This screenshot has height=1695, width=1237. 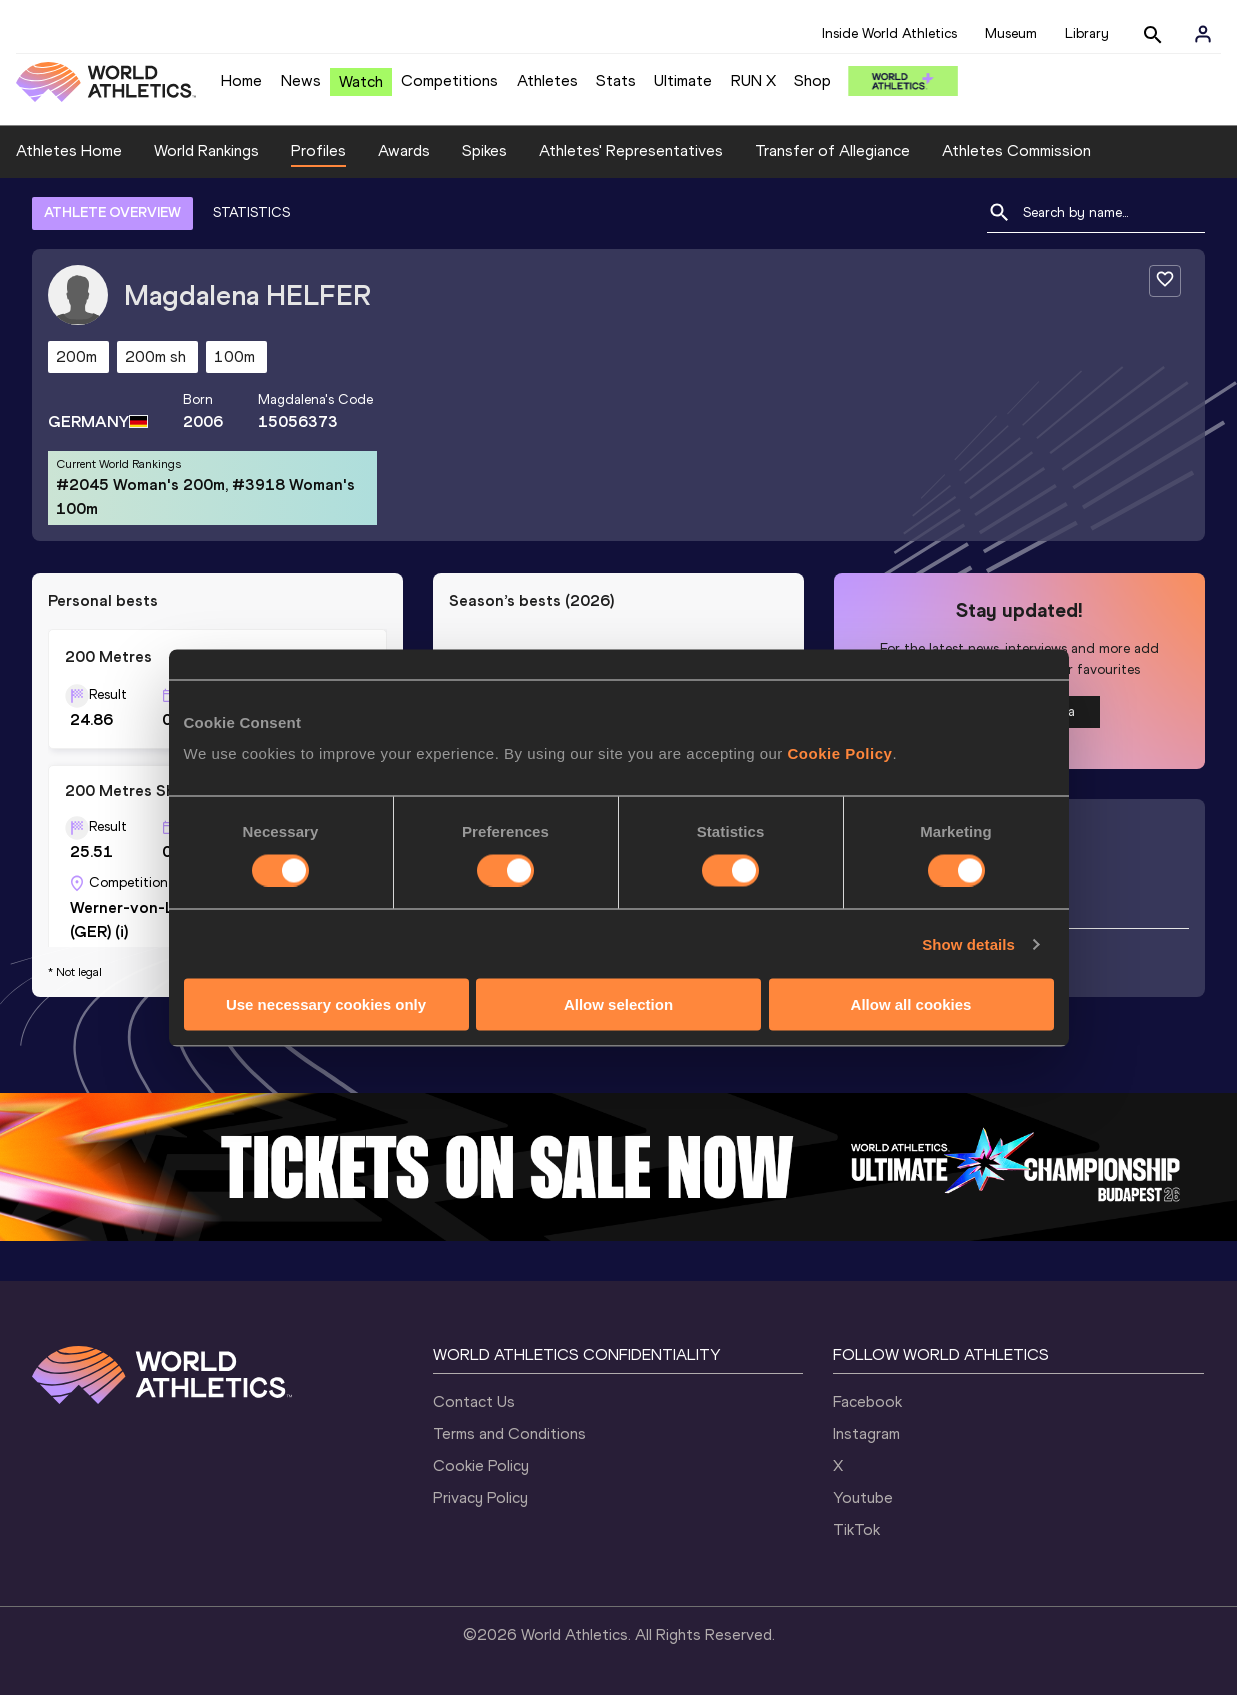 I want to click on Home, so click(x=241, y=80).